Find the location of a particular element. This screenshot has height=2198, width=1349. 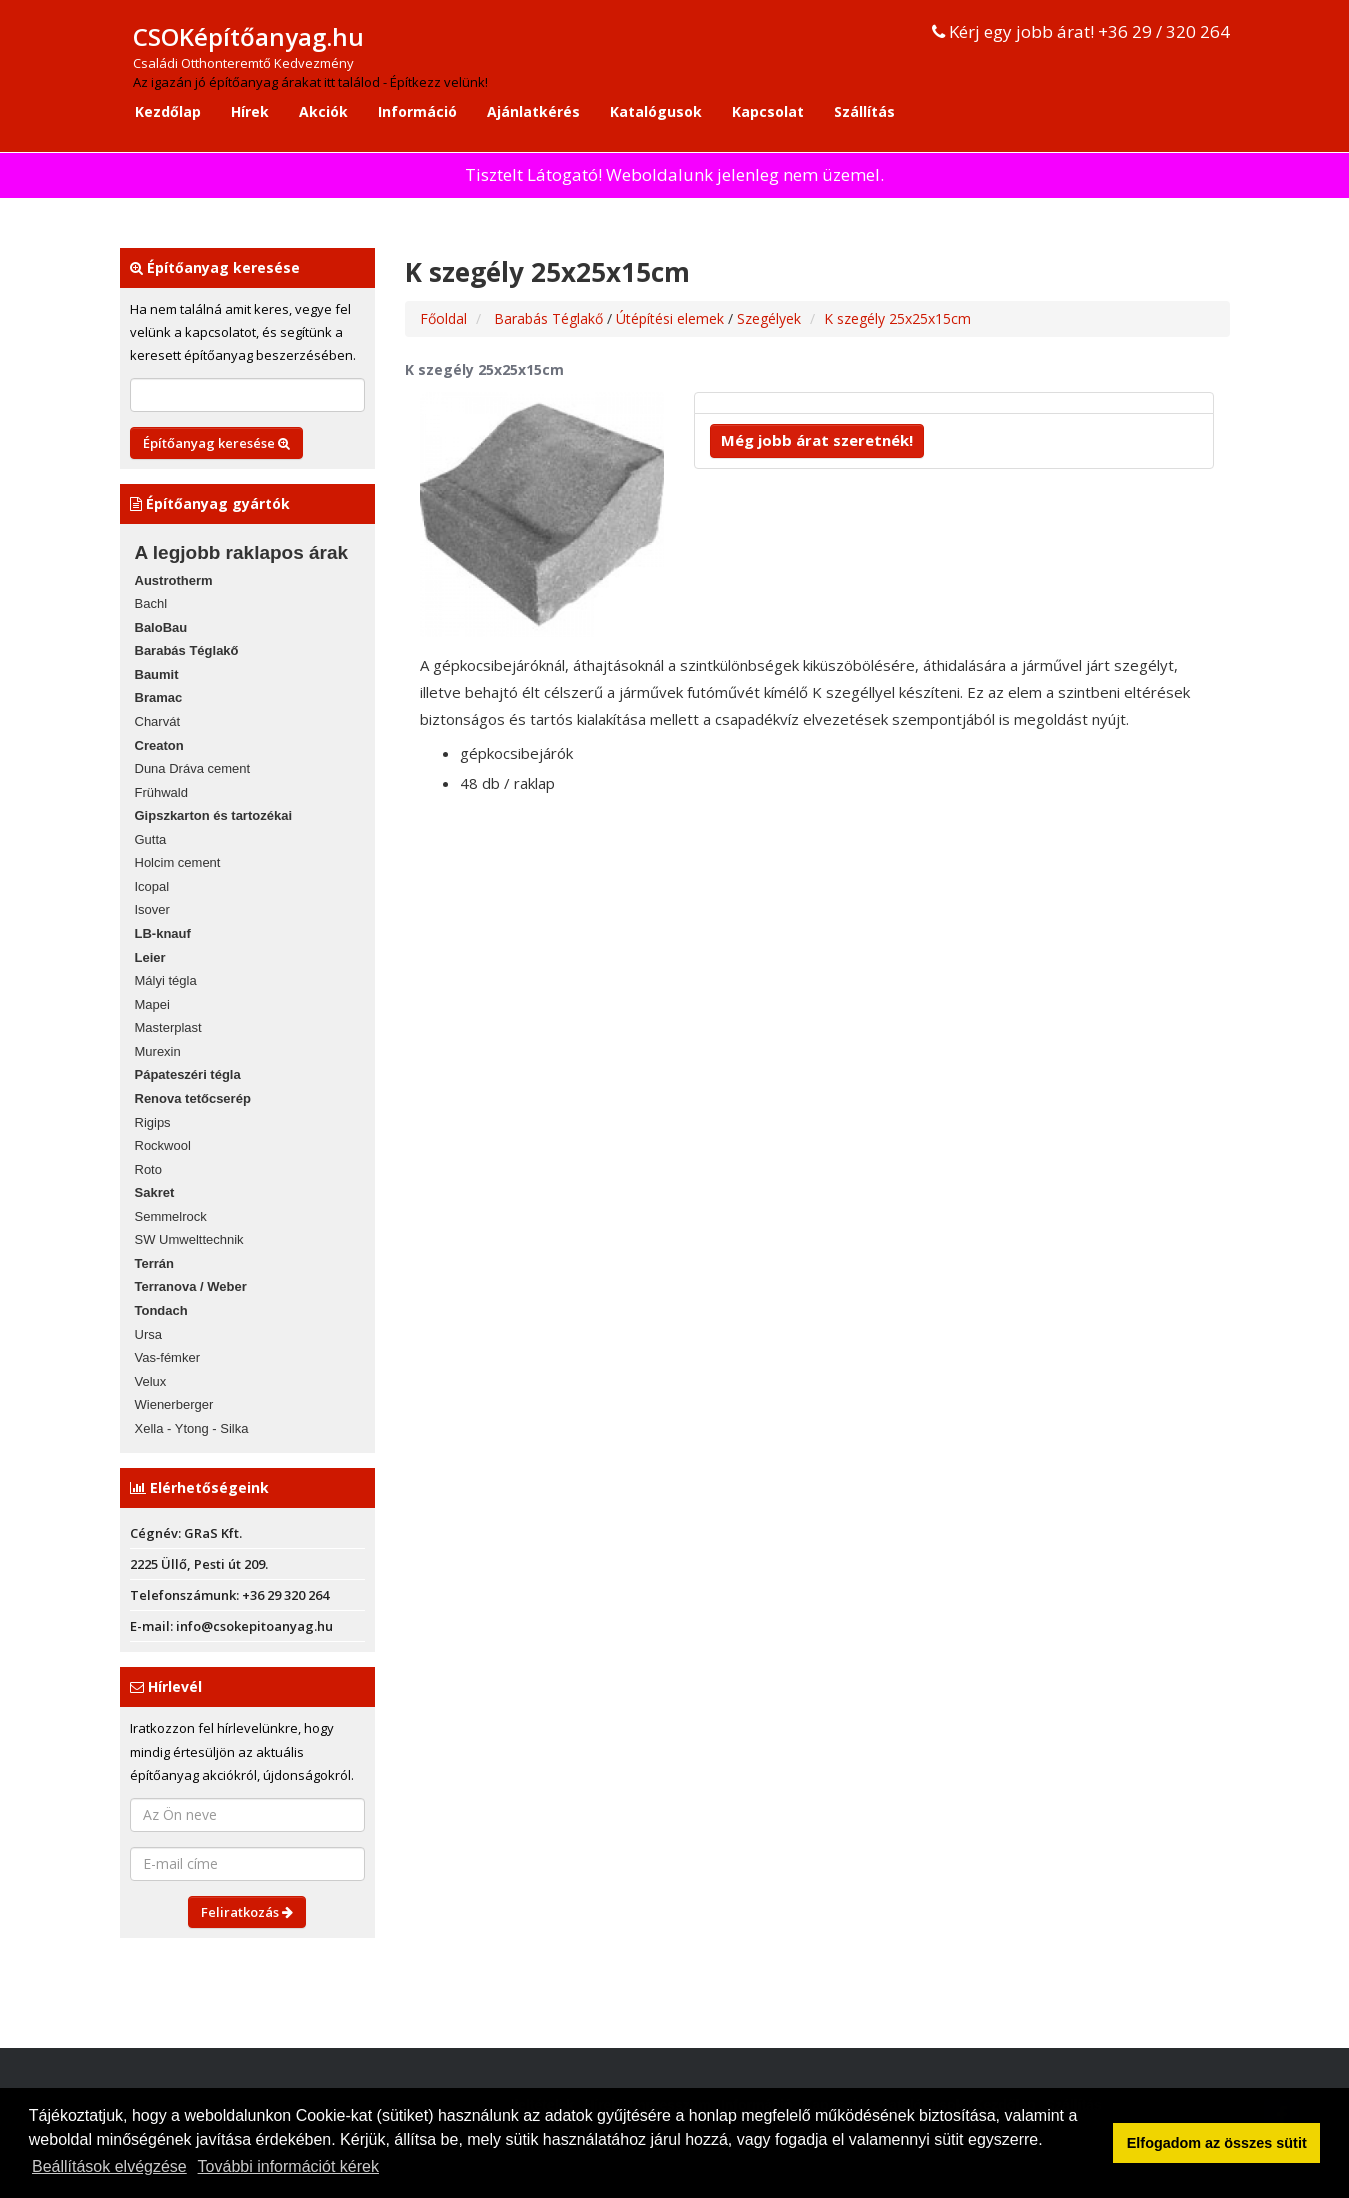

K szegély 25x25x15cm is located at coordinates (897, 318).